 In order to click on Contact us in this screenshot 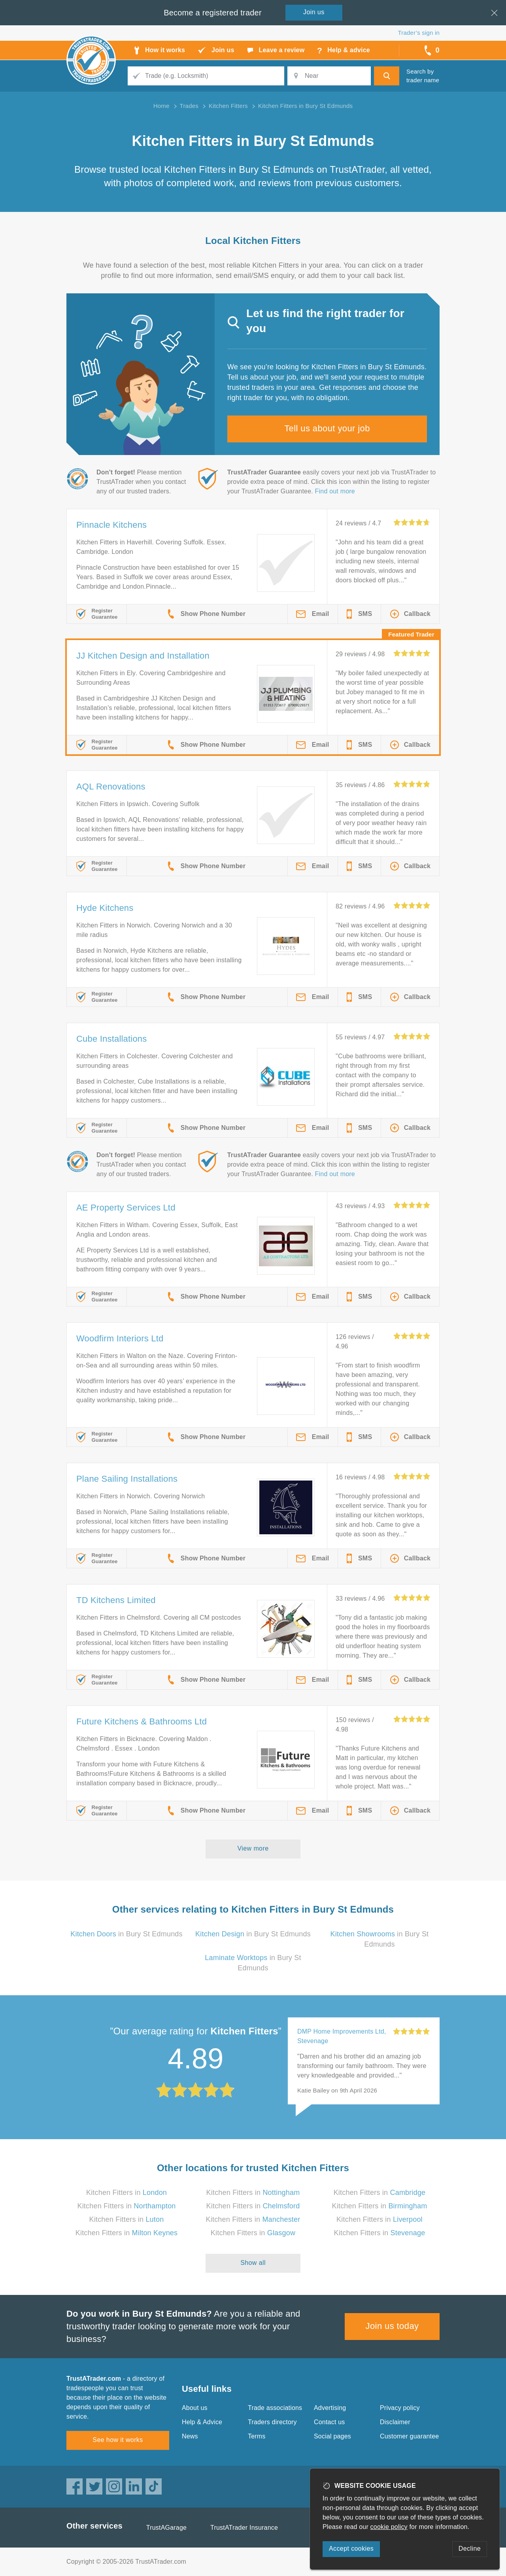, I will do `click(329, 2422)`.